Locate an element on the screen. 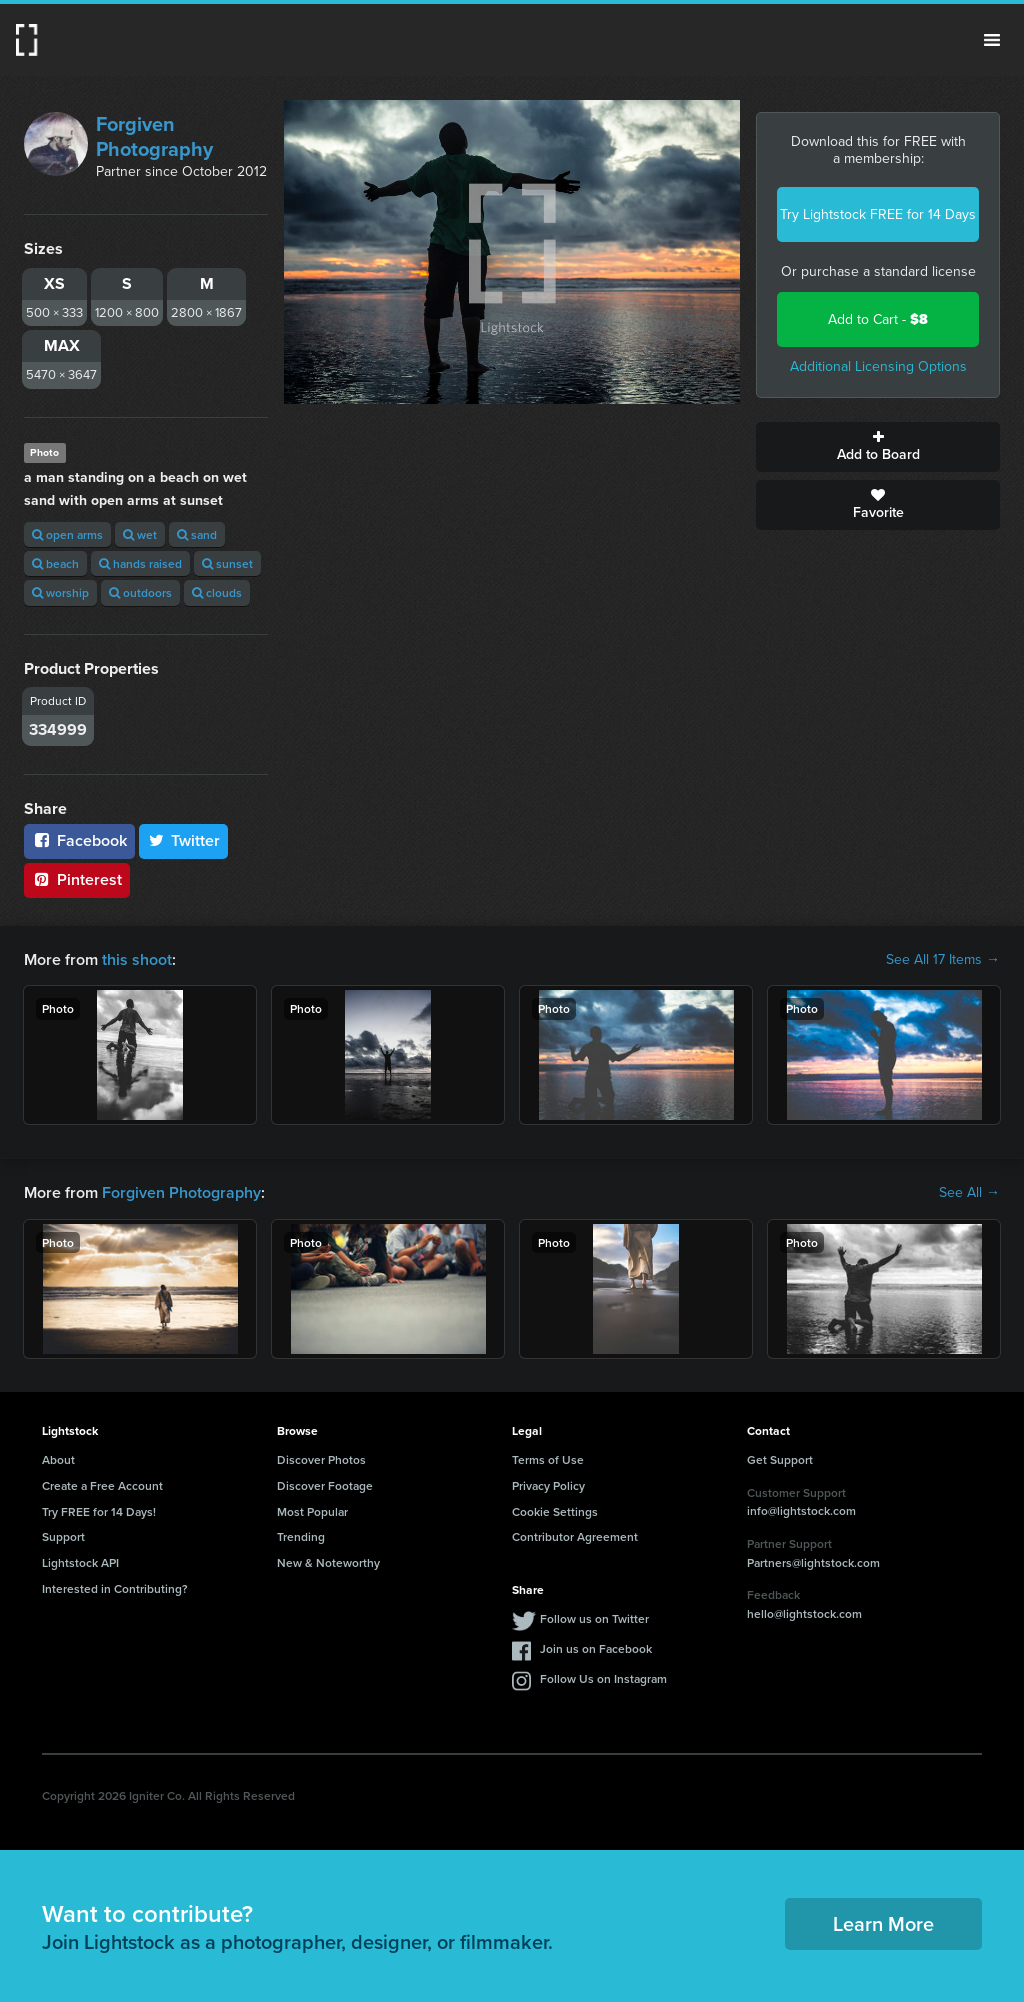 Image resolution: width=1024 pixels, height=2002 pixels. See All 17 Items → is located at coordinates (943, 960).